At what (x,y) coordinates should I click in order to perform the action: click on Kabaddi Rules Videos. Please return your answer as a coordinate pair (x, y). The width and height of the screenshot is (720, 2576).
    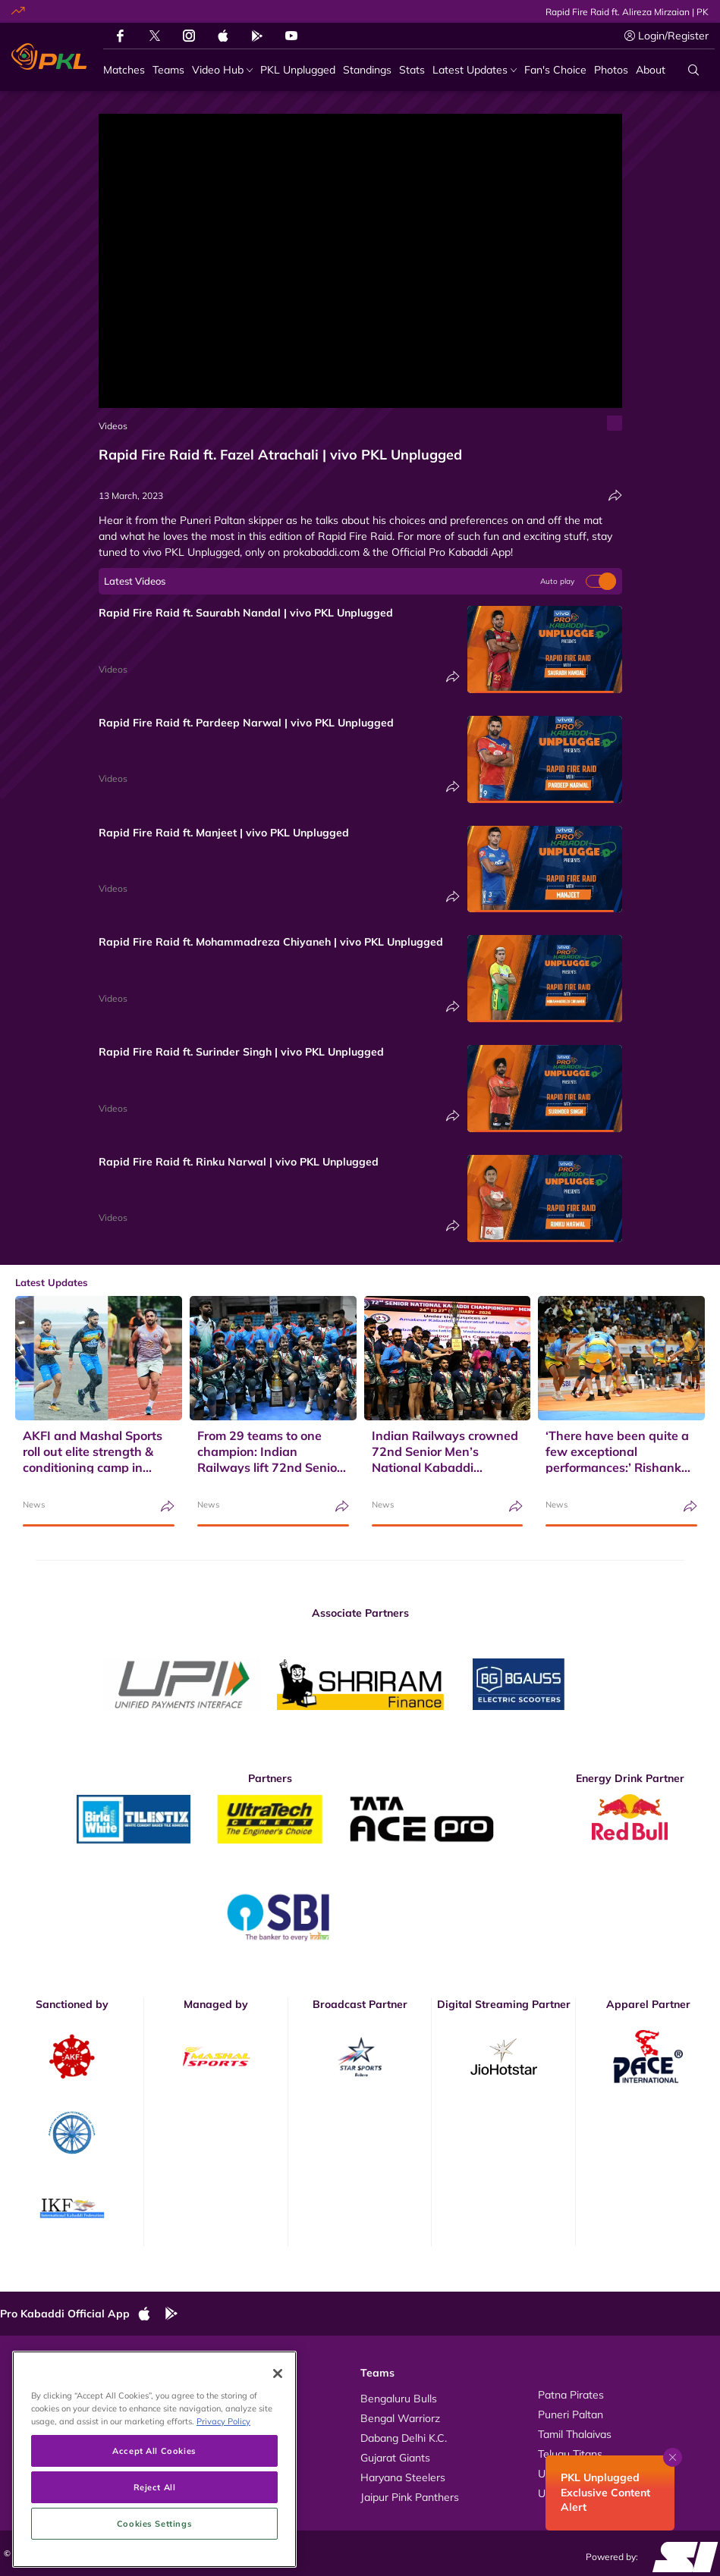
    Looking at the image, I should click on (240, 2414).